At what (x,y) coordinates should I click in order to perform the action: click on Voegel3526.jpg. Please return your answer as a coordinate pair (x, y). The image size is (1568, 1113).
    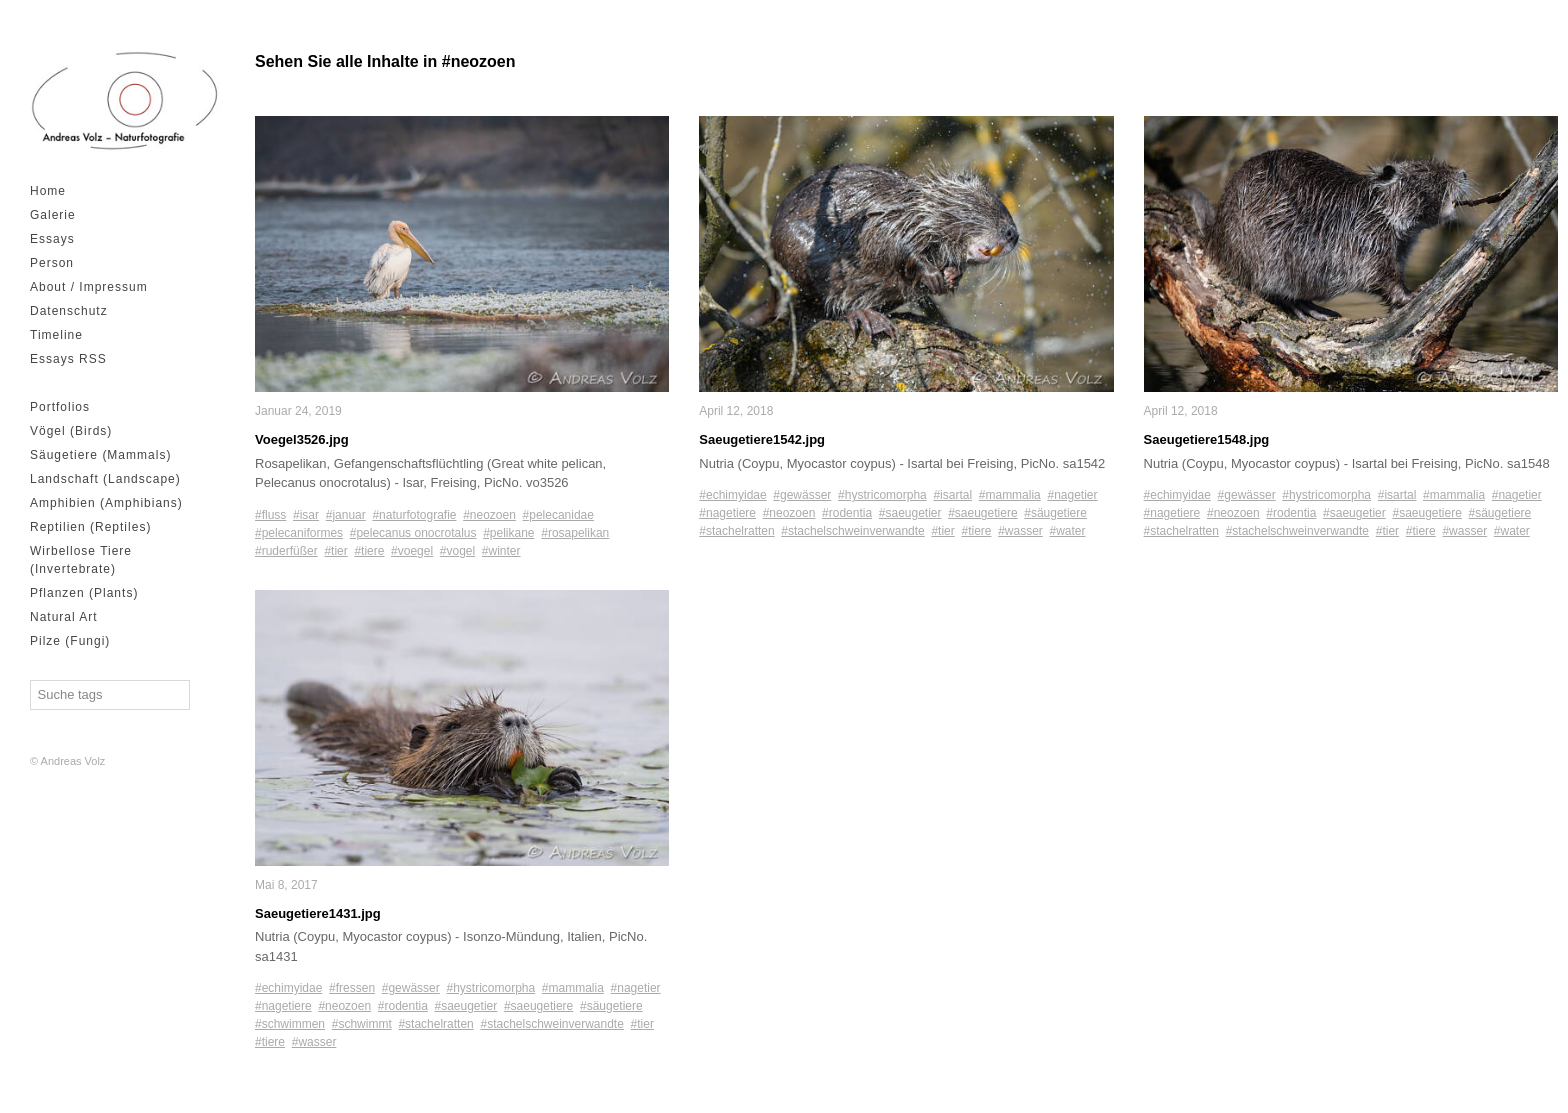
    Looking at the image, I should click on (302, 439).